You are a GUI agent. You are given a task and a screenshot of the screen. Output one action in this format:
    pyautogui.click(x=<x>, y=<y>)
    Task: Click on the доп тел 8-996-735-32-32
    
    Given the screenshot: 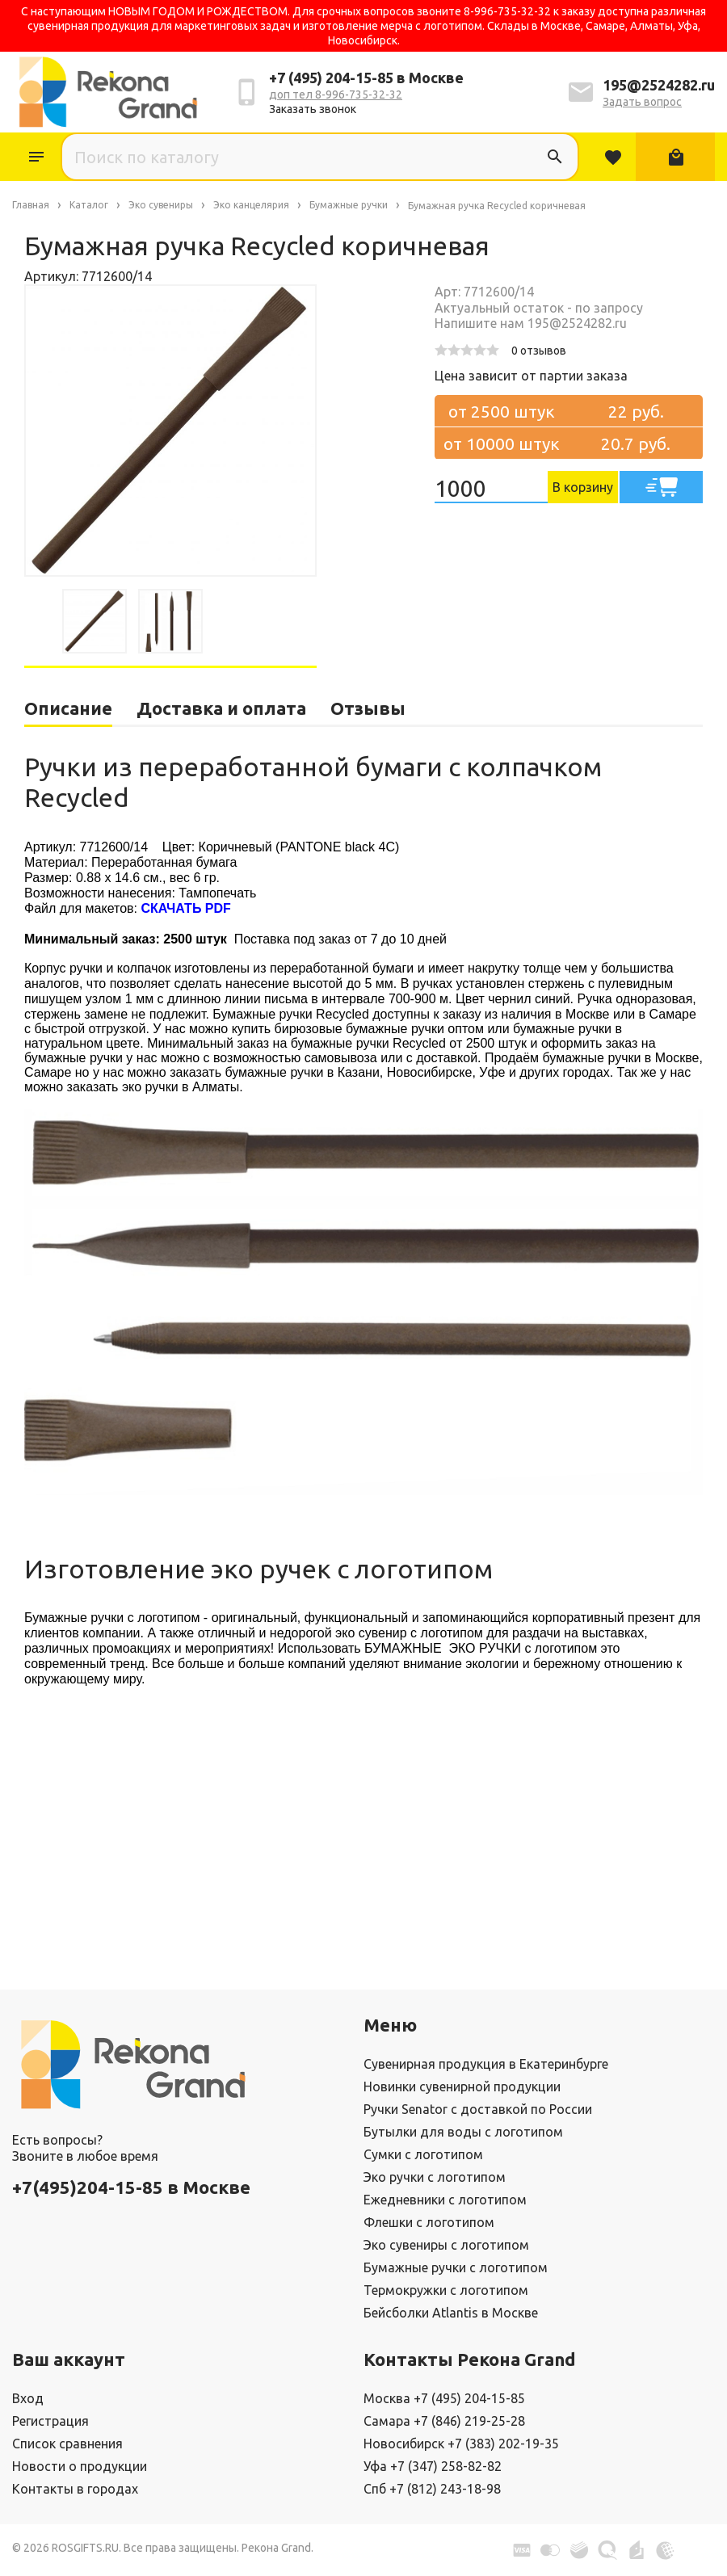 What is the action you would take?
    pyautogui.click(x=335, y=94)
    